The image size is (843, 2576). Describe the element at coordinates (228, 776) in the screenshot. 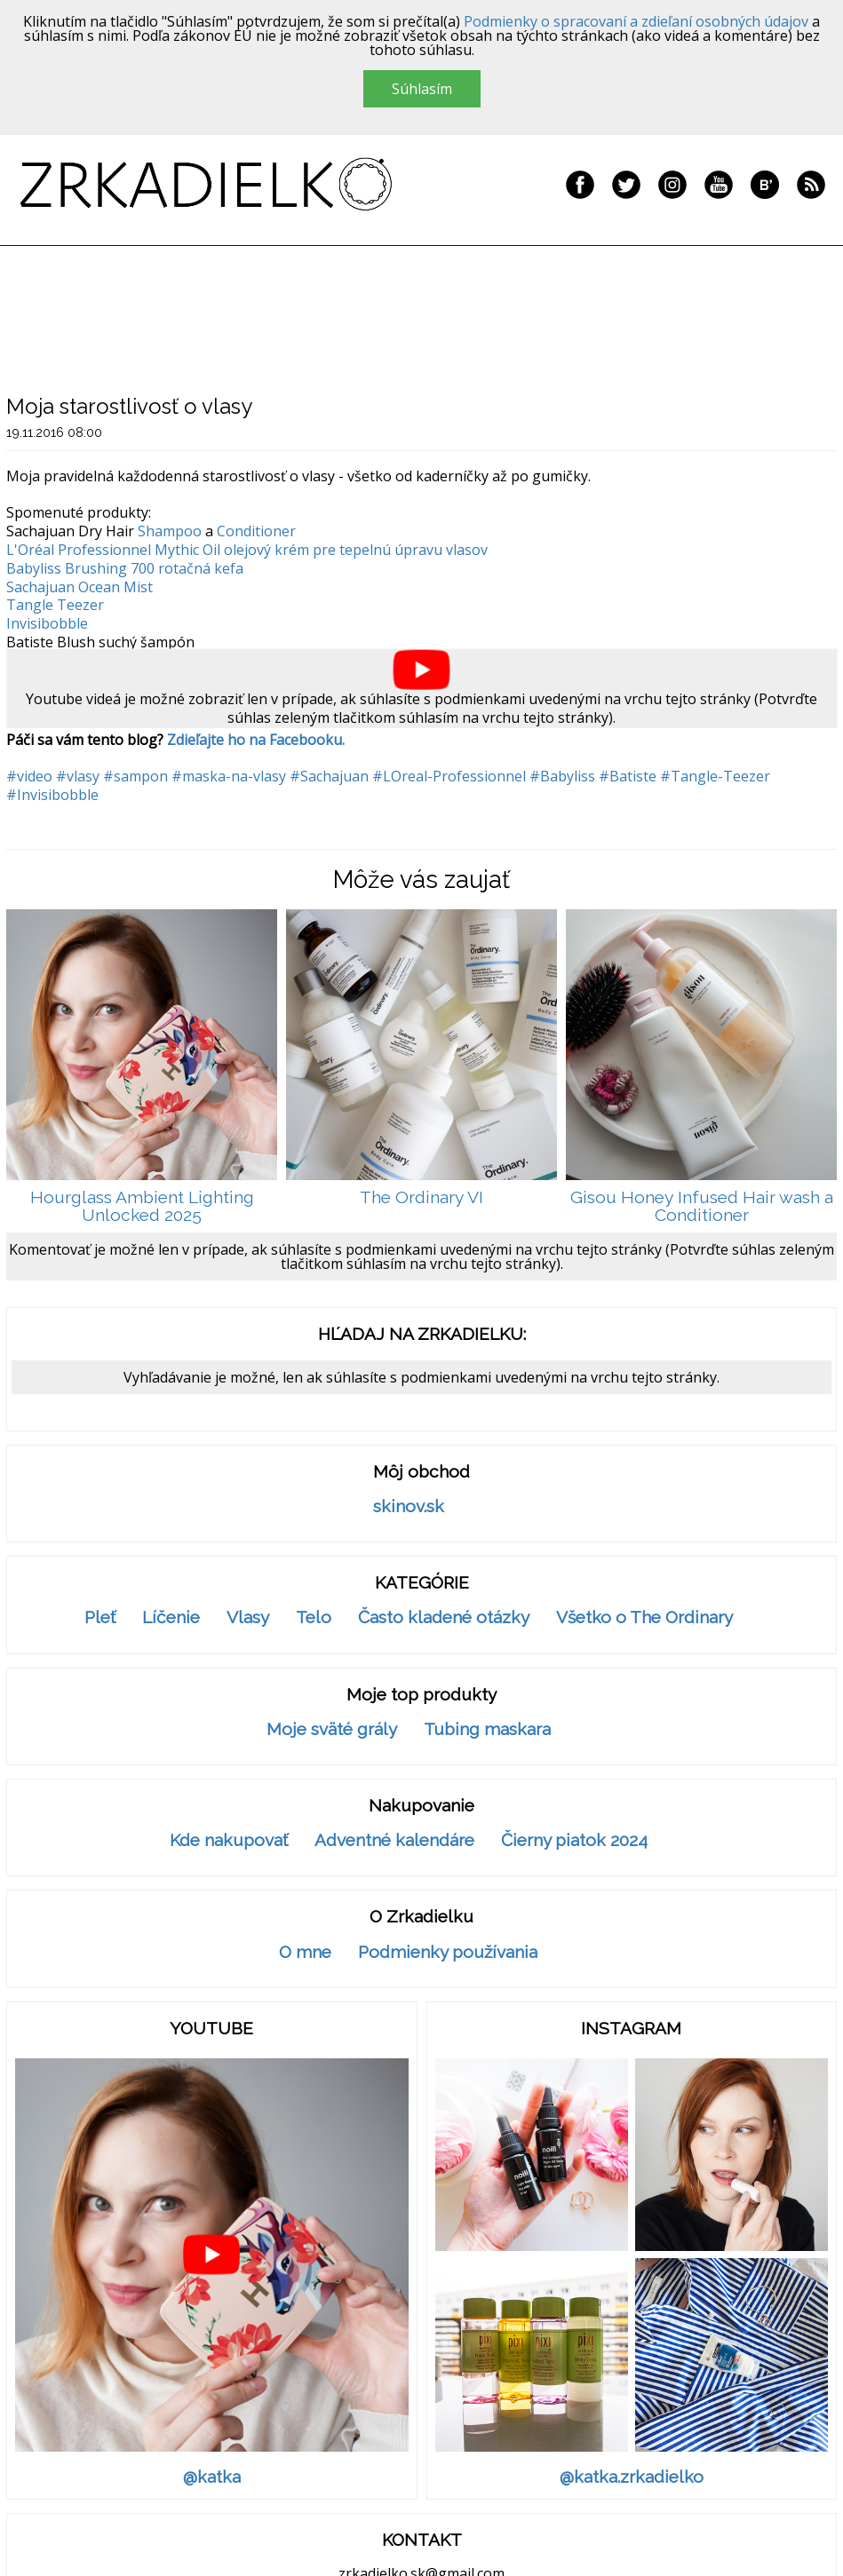

I see `#maska-na-vlasy` at that location.